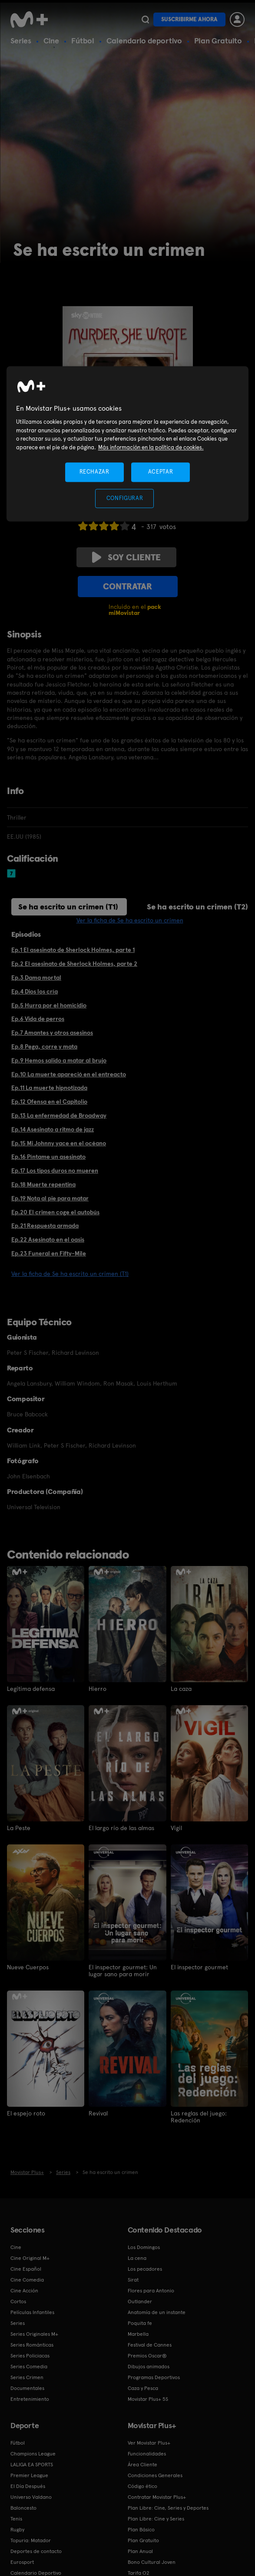  What do you see at coordinates (28, 2366) in the screenshot?
I see `Series Comedia` at bounding box center [28, 2366].